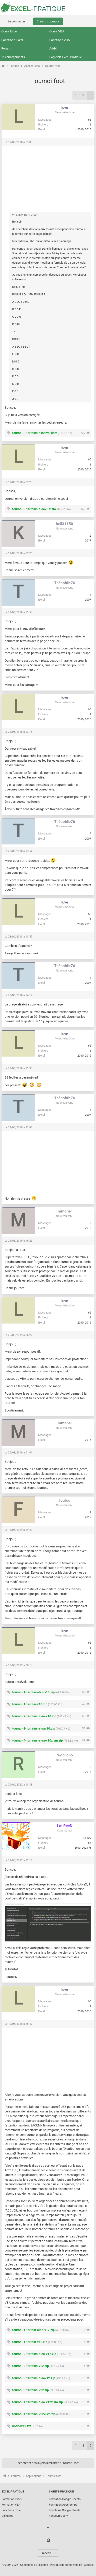 The width and height of the screenshot is (96, 2576). What do you see at coordinates (65, 1211) in the screenshot?
I see `mmonel` at bounding box center [65, 1211].